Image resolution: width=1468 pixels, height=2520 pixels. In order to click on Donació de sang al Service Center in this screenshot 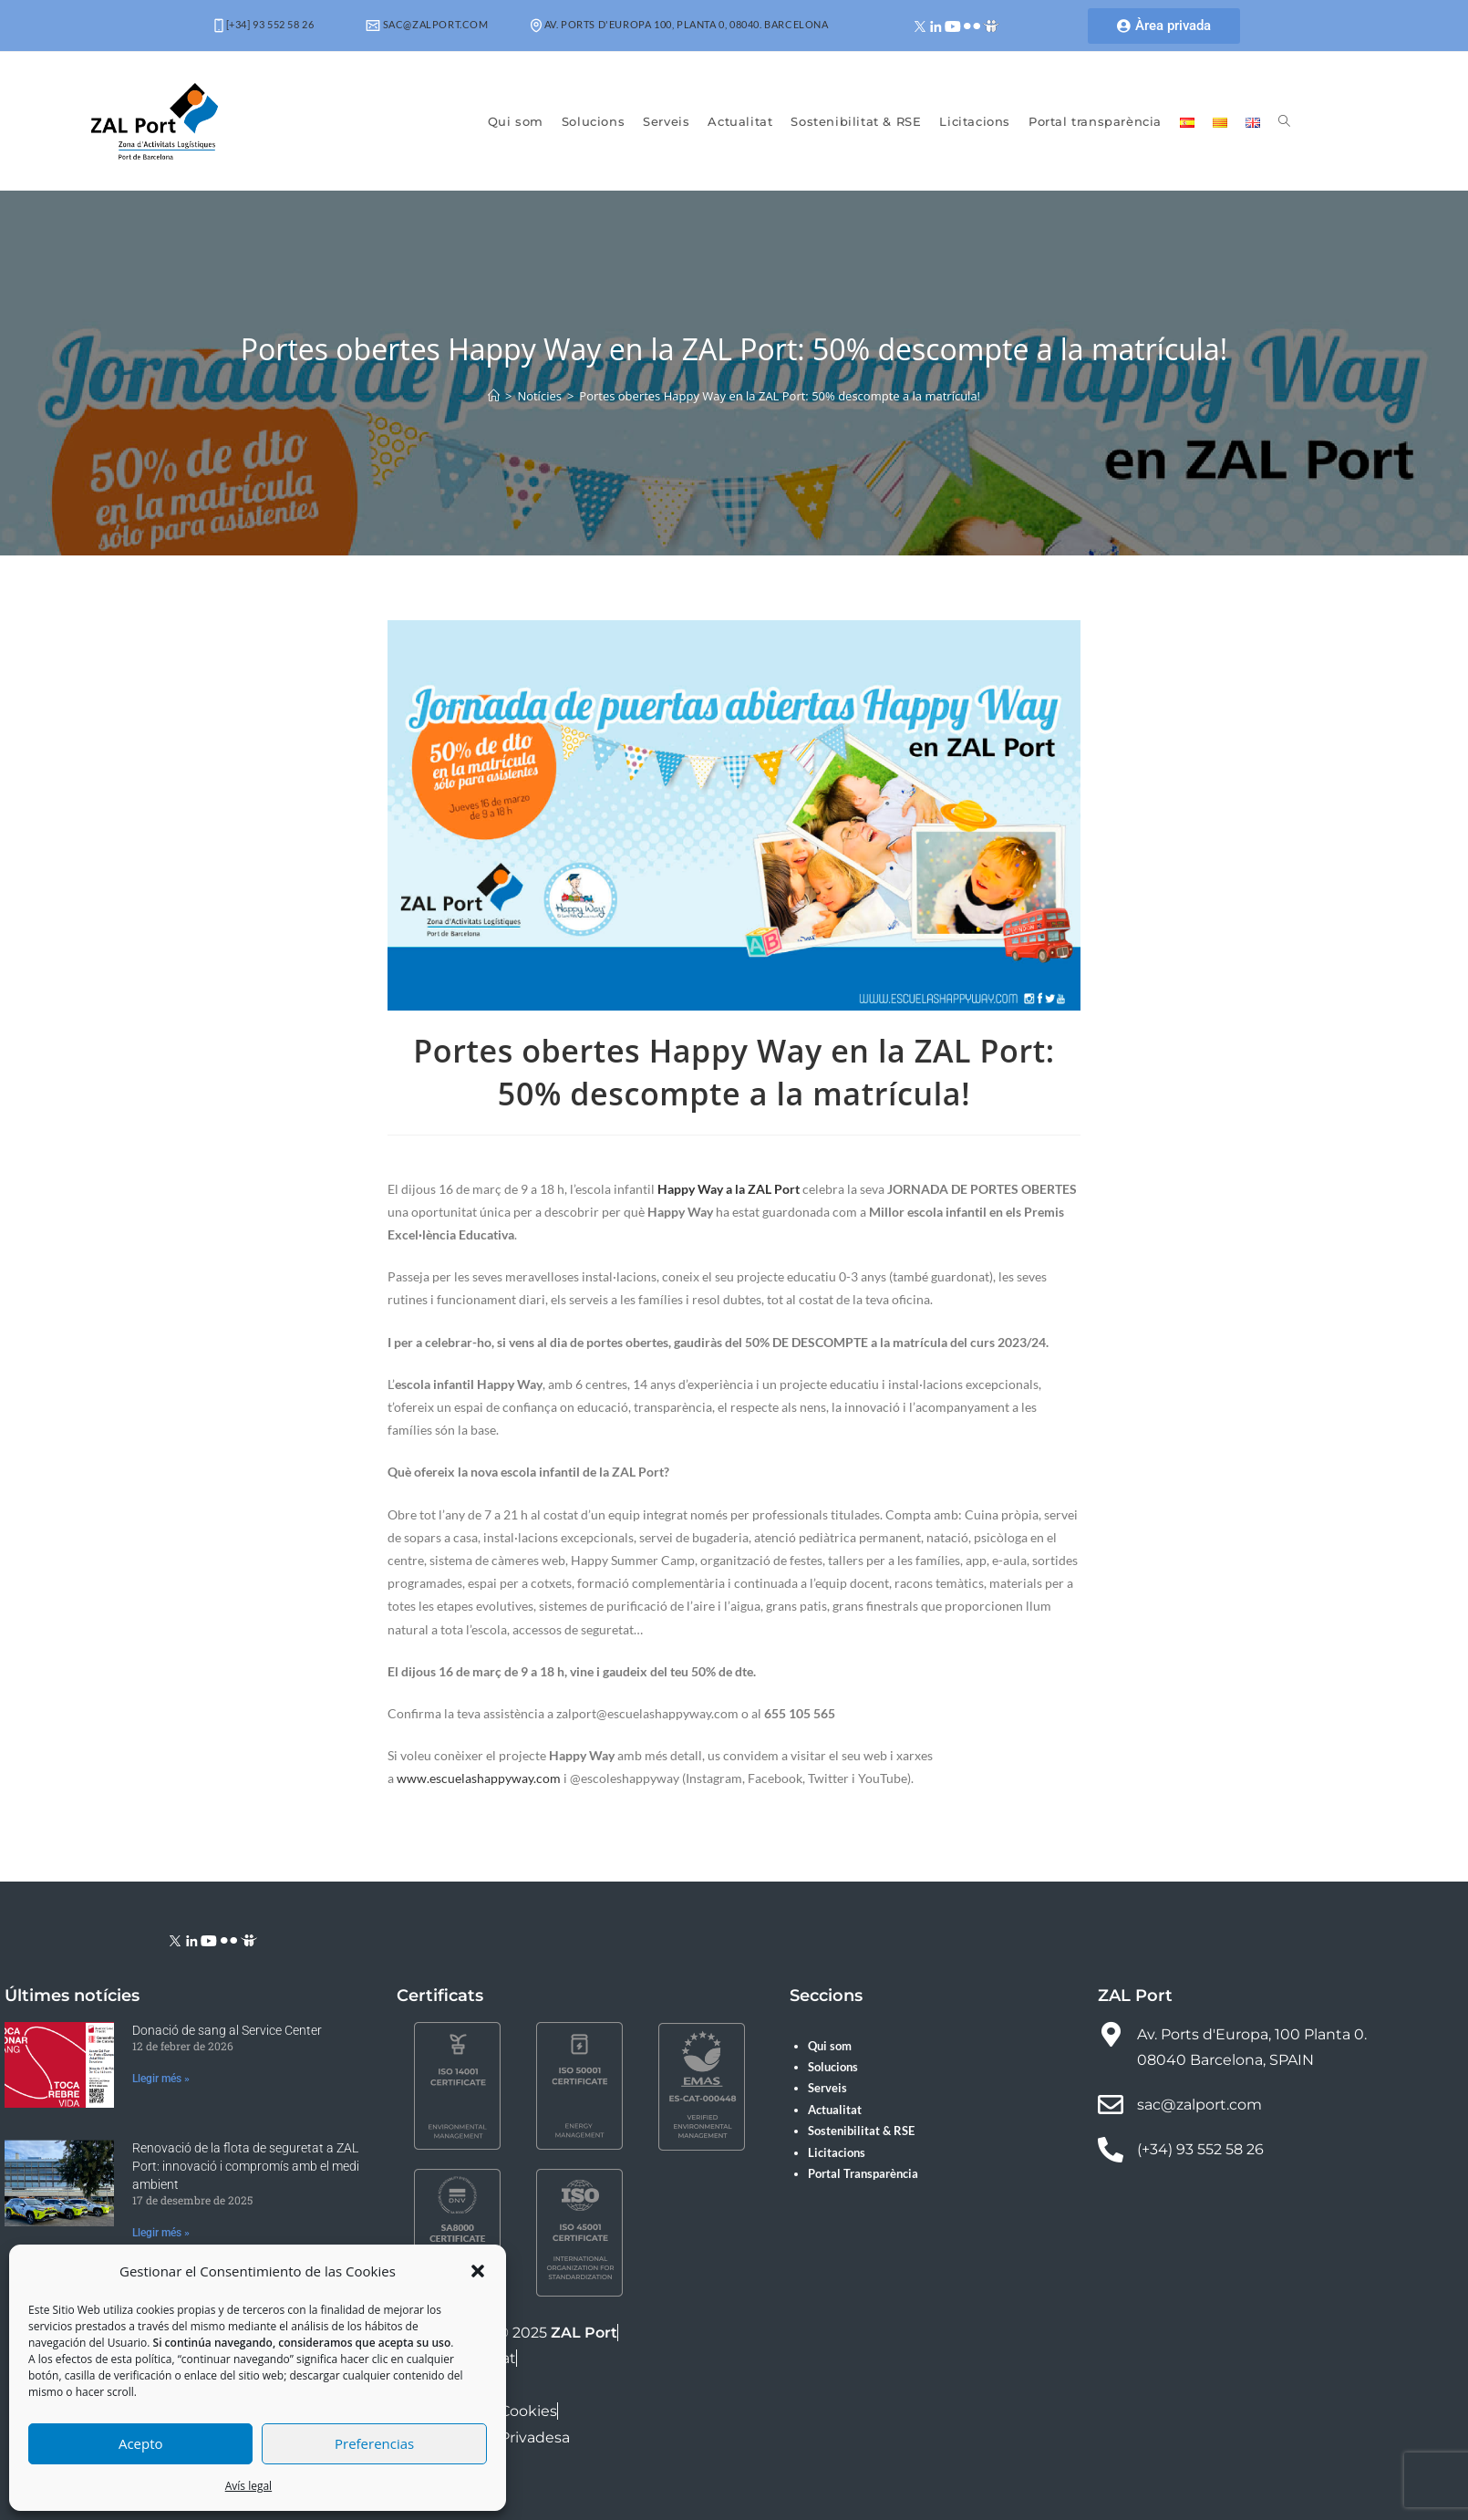, I will do `click(227, 2030)`.